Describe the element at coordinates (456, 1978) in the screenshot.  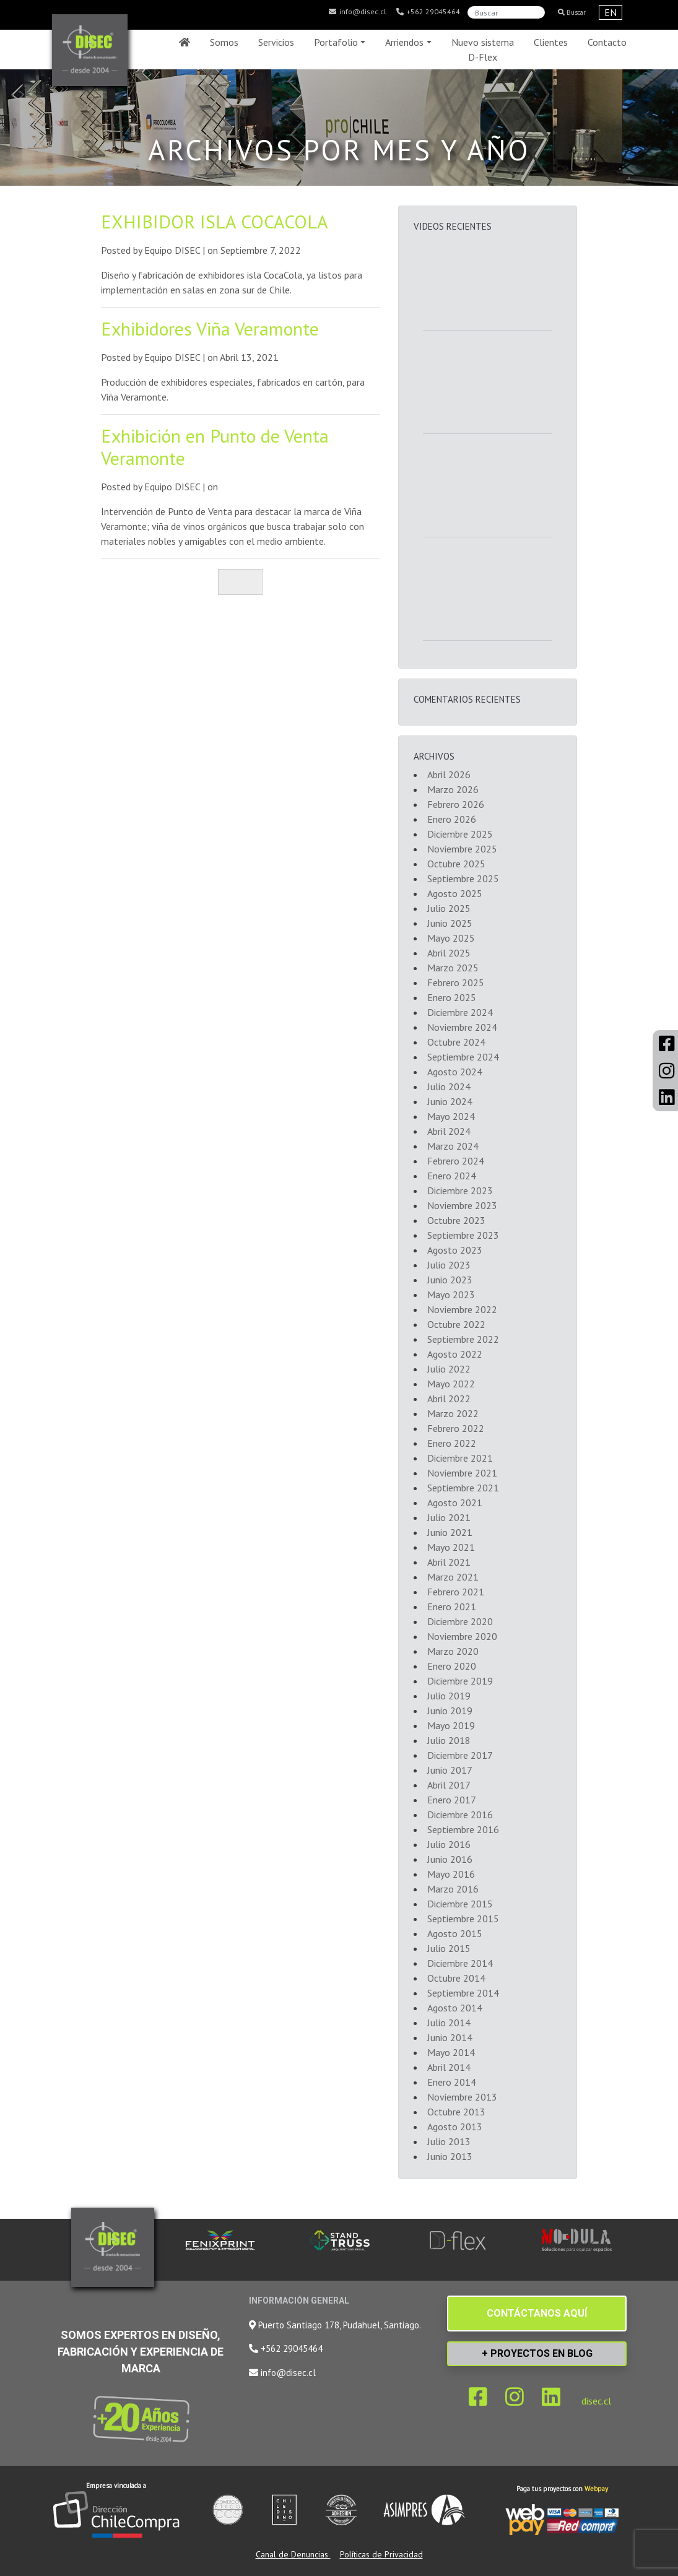
I see `Octubre 2014` at that location.